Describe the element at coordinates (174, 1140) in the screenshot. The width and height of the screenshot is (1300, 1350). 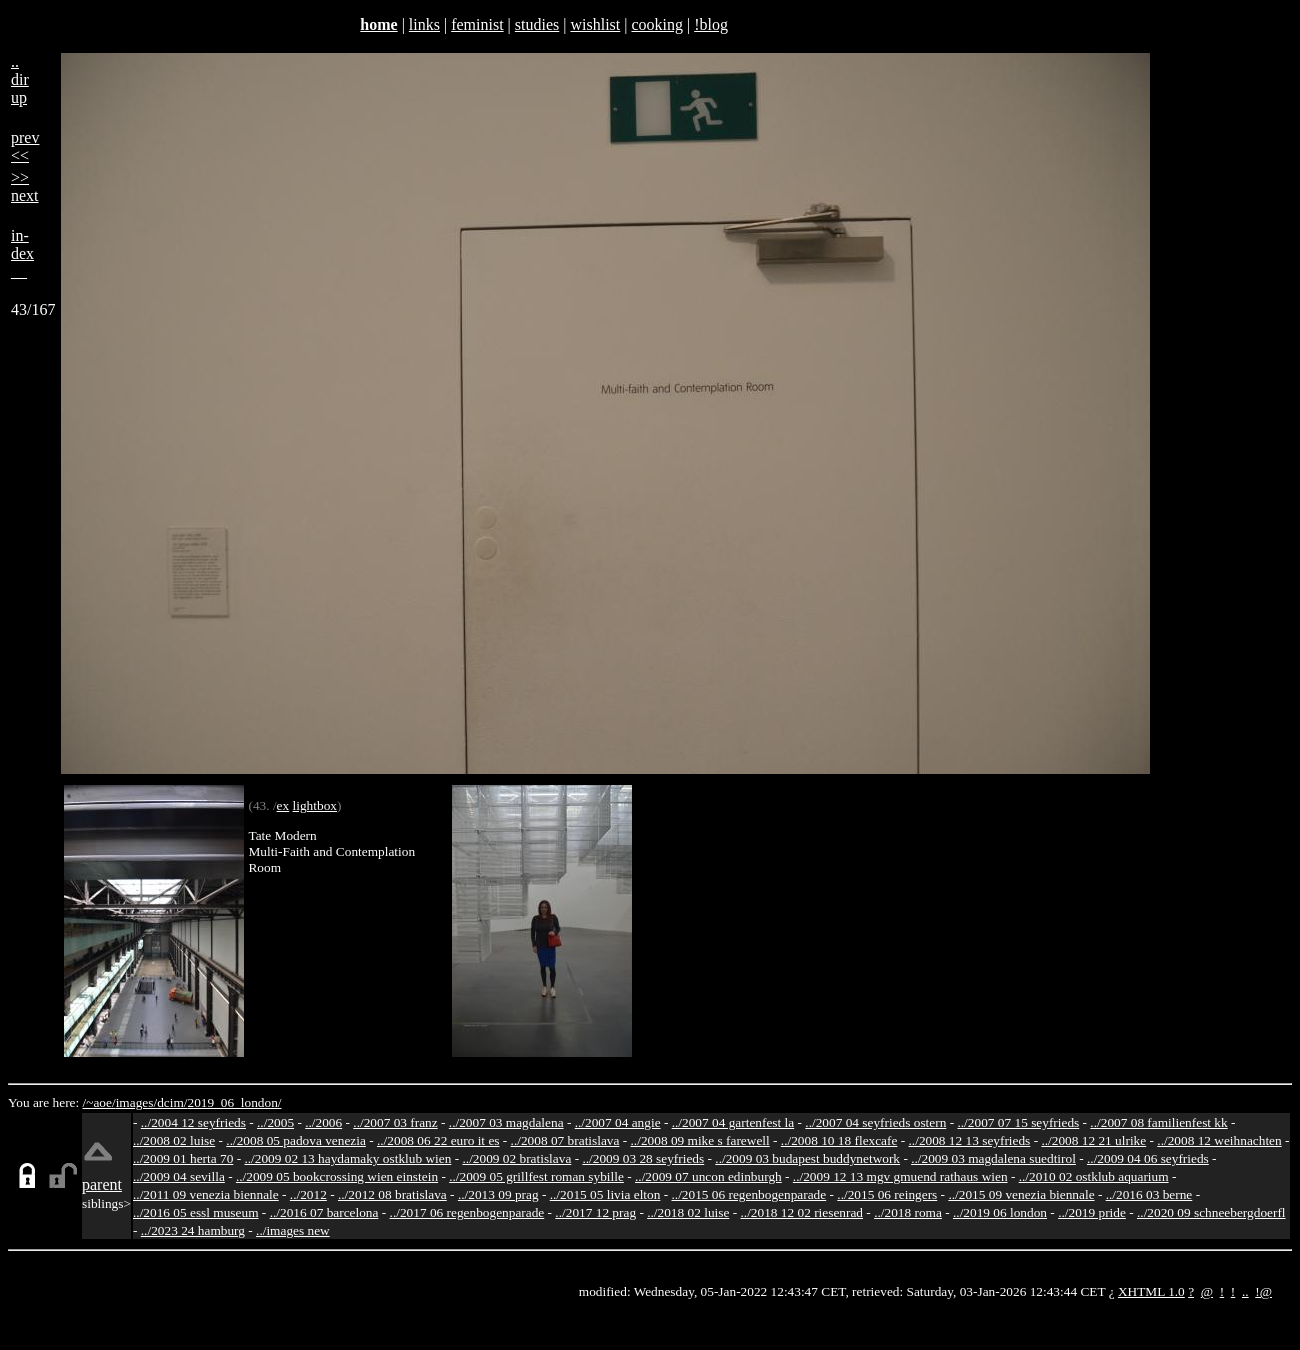
I see `../2008 02 luise` at that location.